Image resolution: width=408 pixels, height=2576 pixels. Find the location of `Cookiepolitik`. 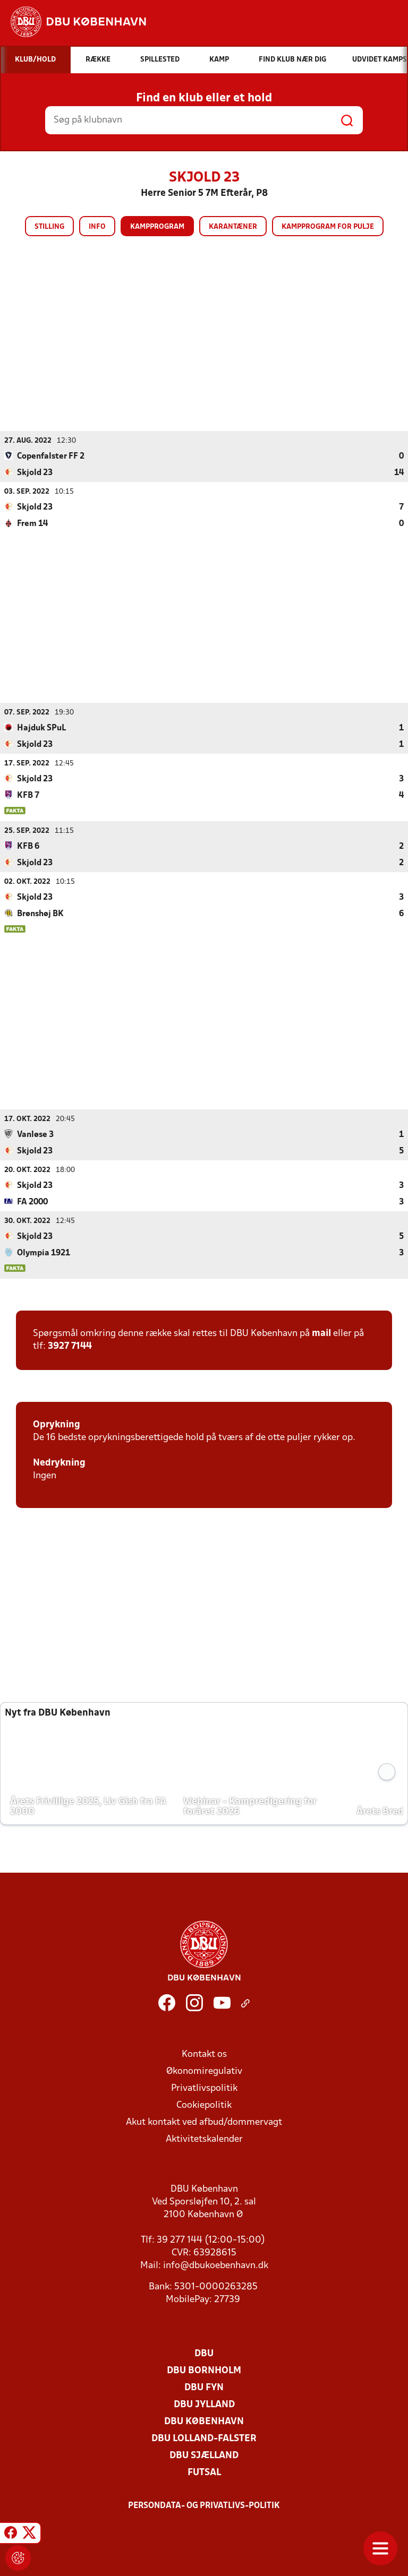

Cookiepolitik is located at coordinates (204, 2104).